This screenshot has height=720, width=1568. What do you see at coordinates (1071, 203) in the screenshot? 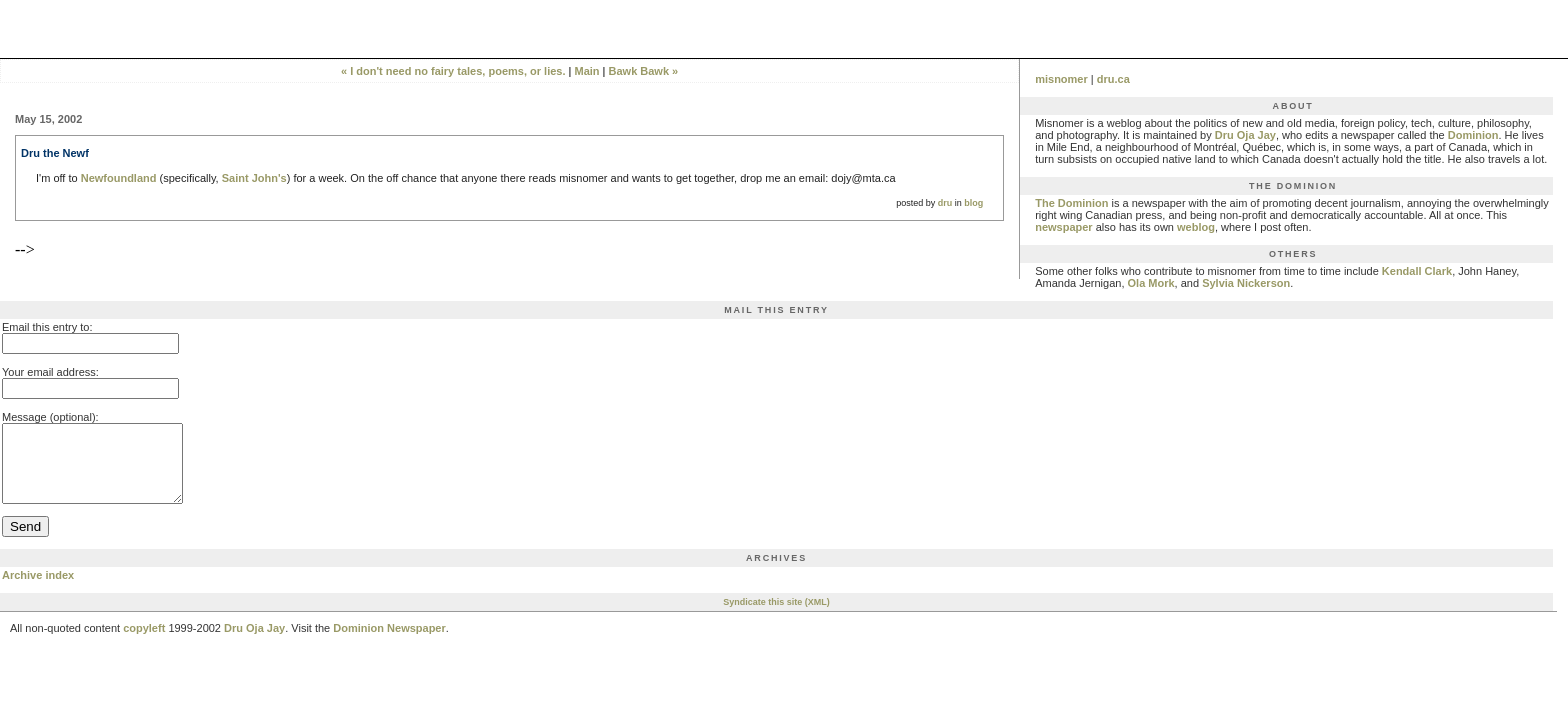
I see `The Dominion` at bounding box center [1071, 203].